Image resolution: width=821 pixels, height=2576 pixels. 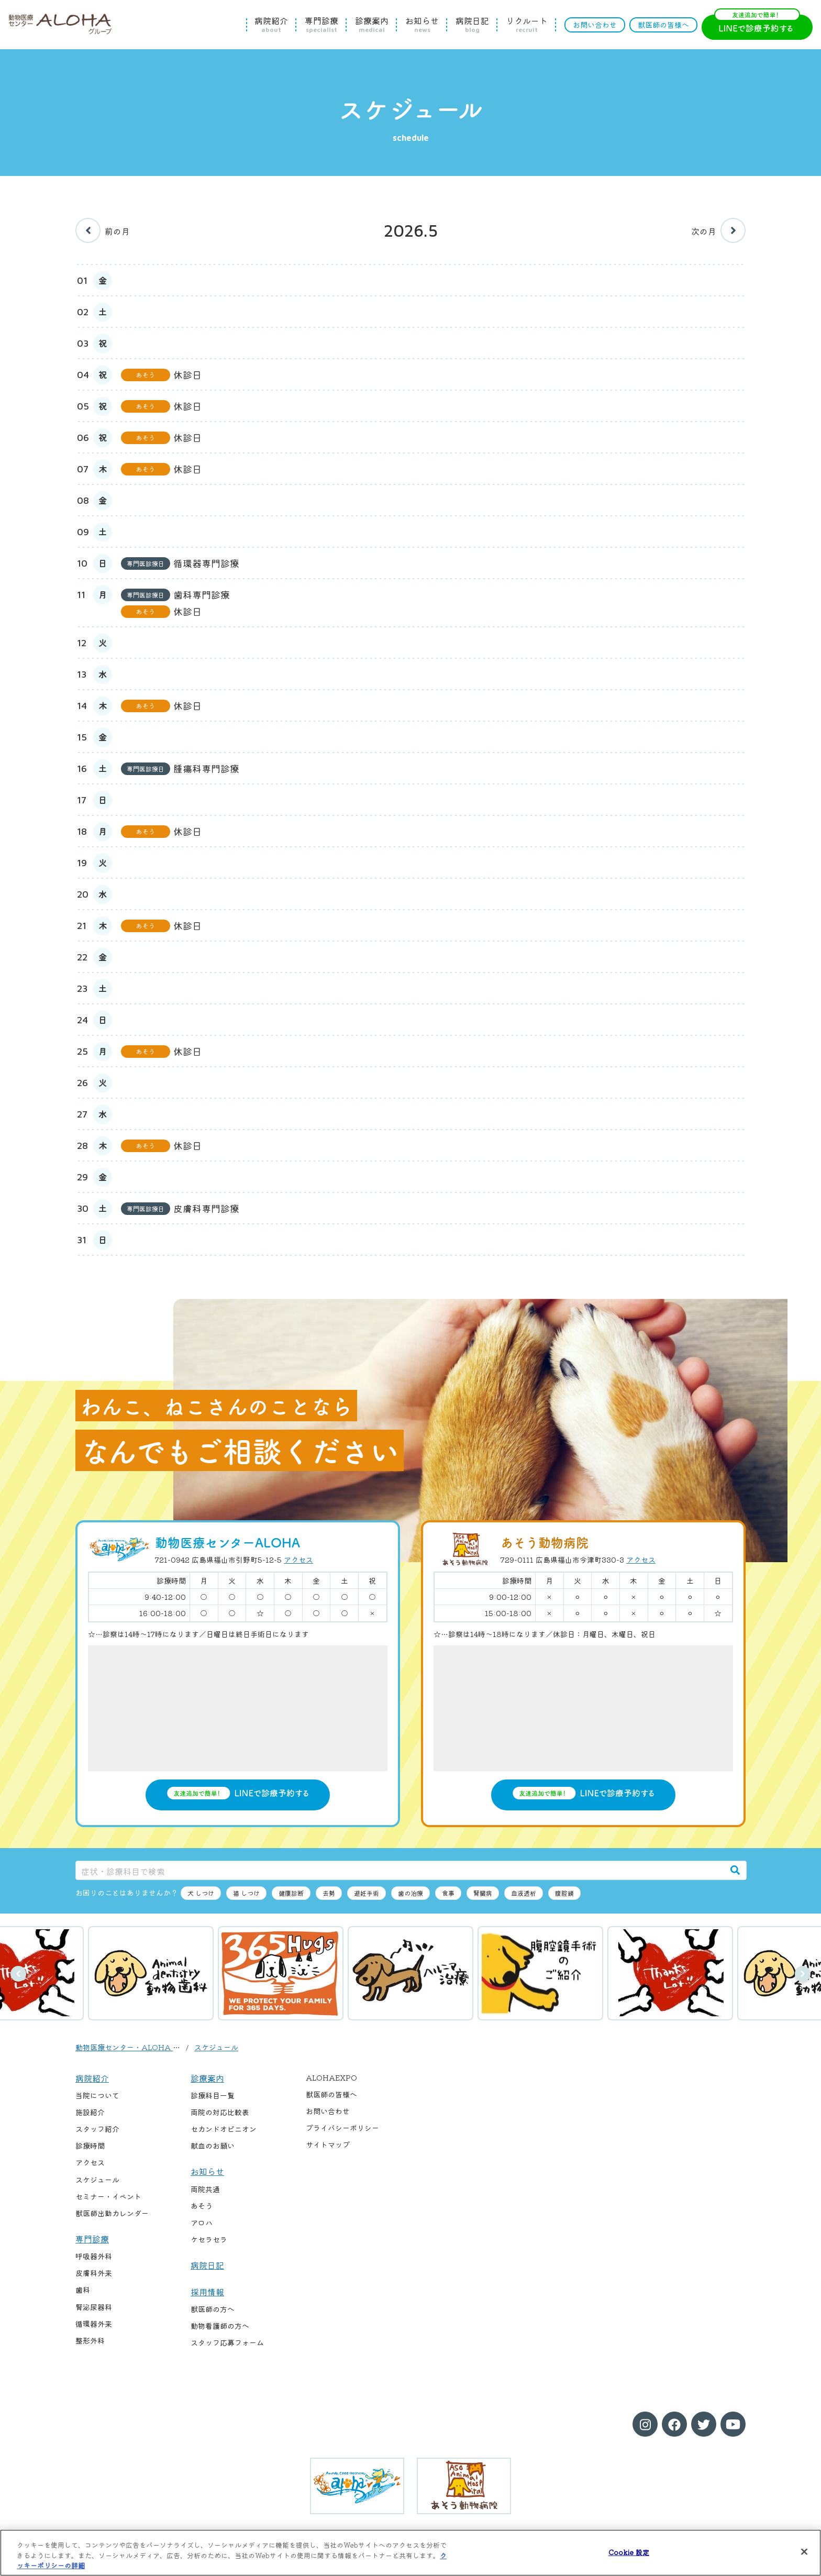 I want to click on 獣医師の方へ, so click(x=213, y=2309).